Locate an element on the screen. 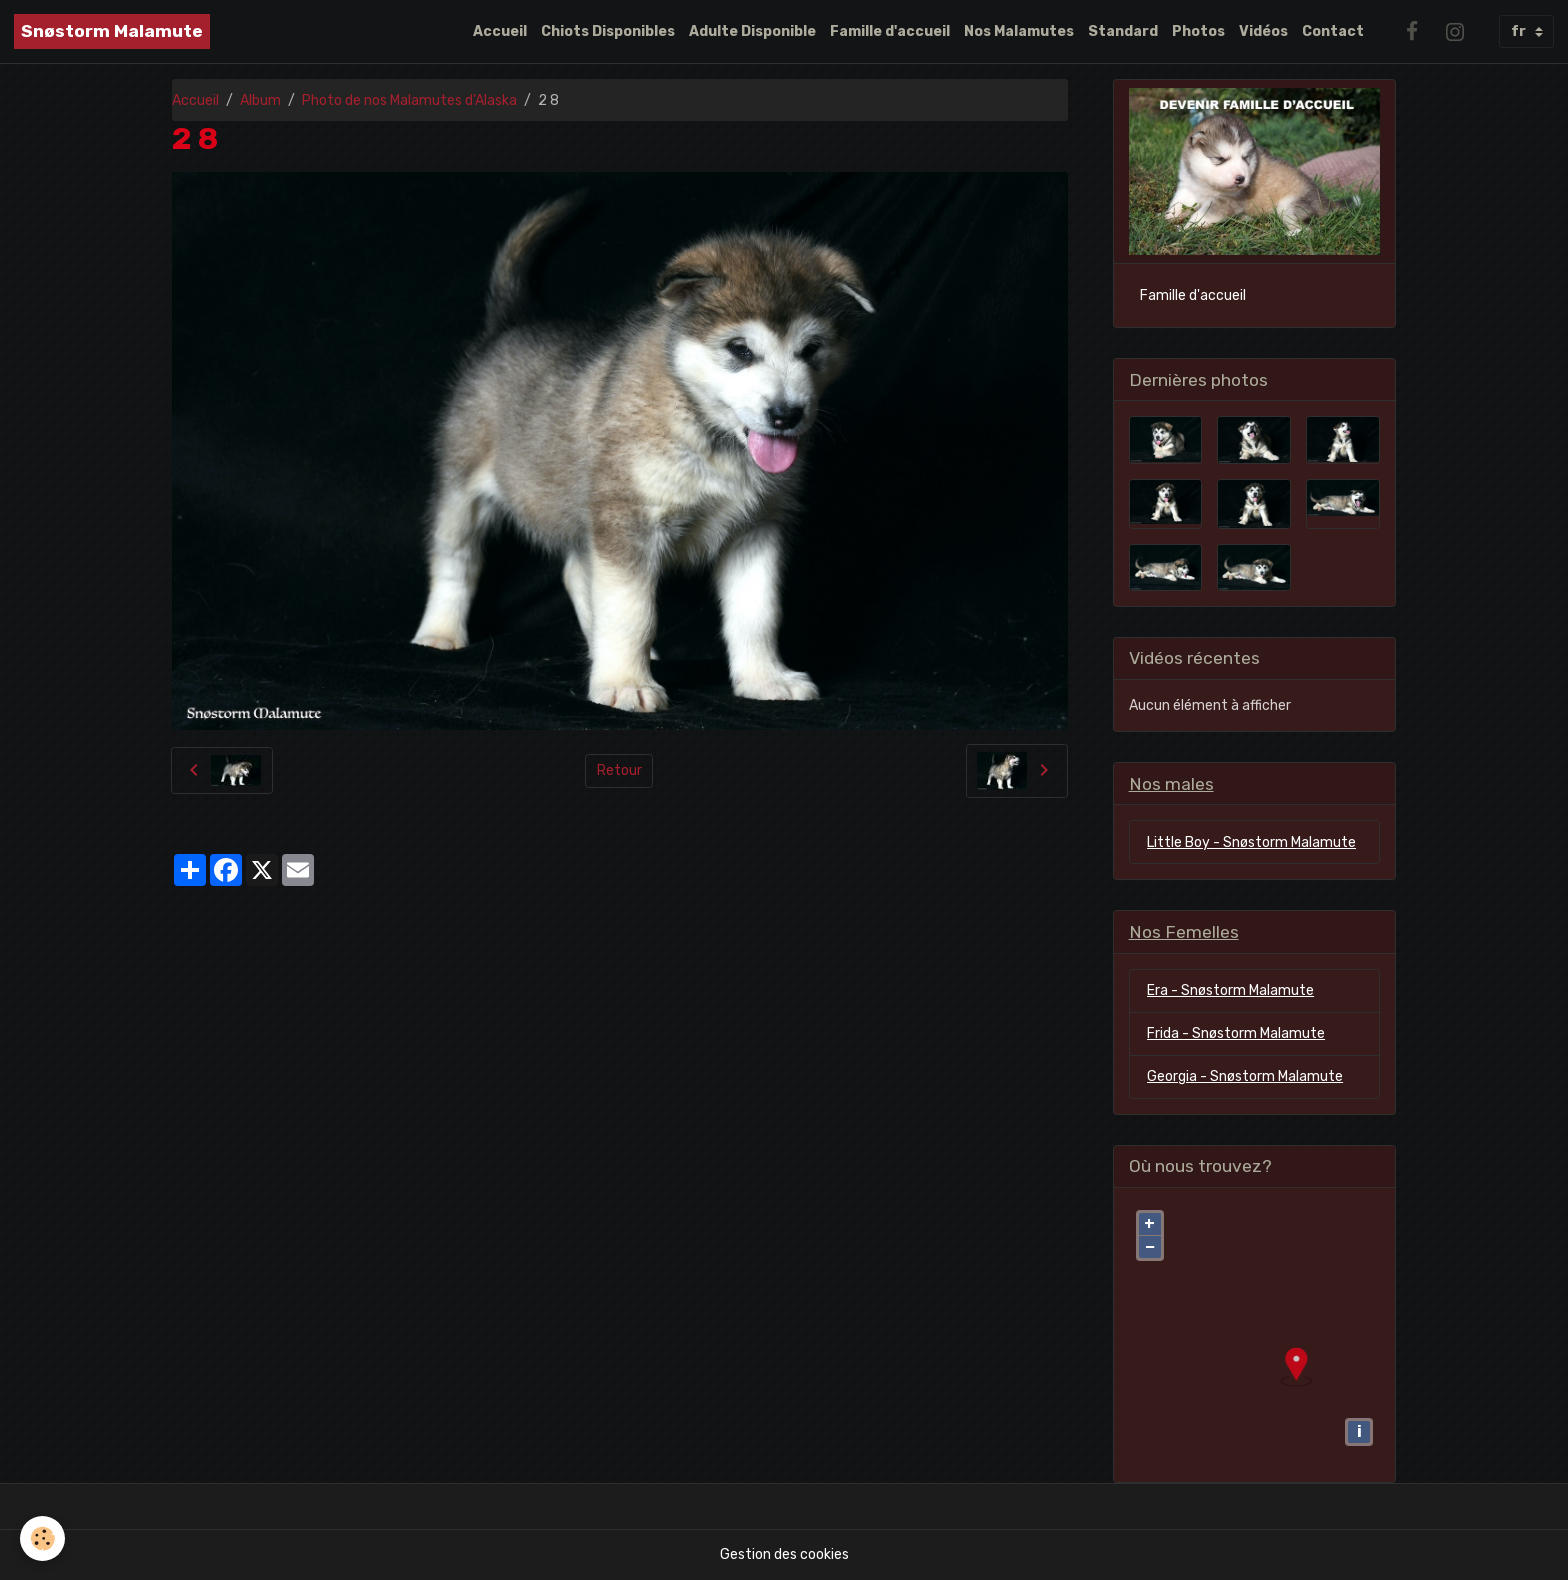 This screenshot has width=1568, height=1580. Era - Snøstorm Malamute is located at coordinates (1230, 990).